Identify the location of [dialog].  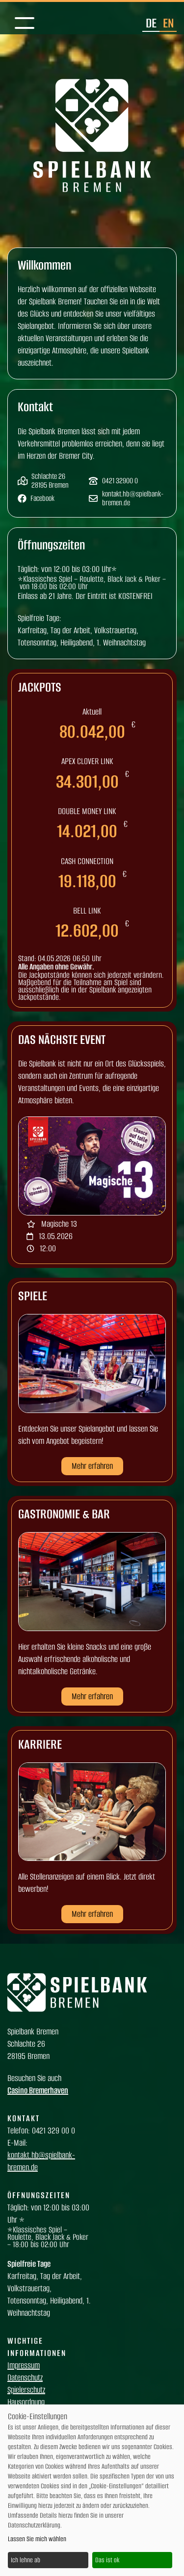
(92, 2490).